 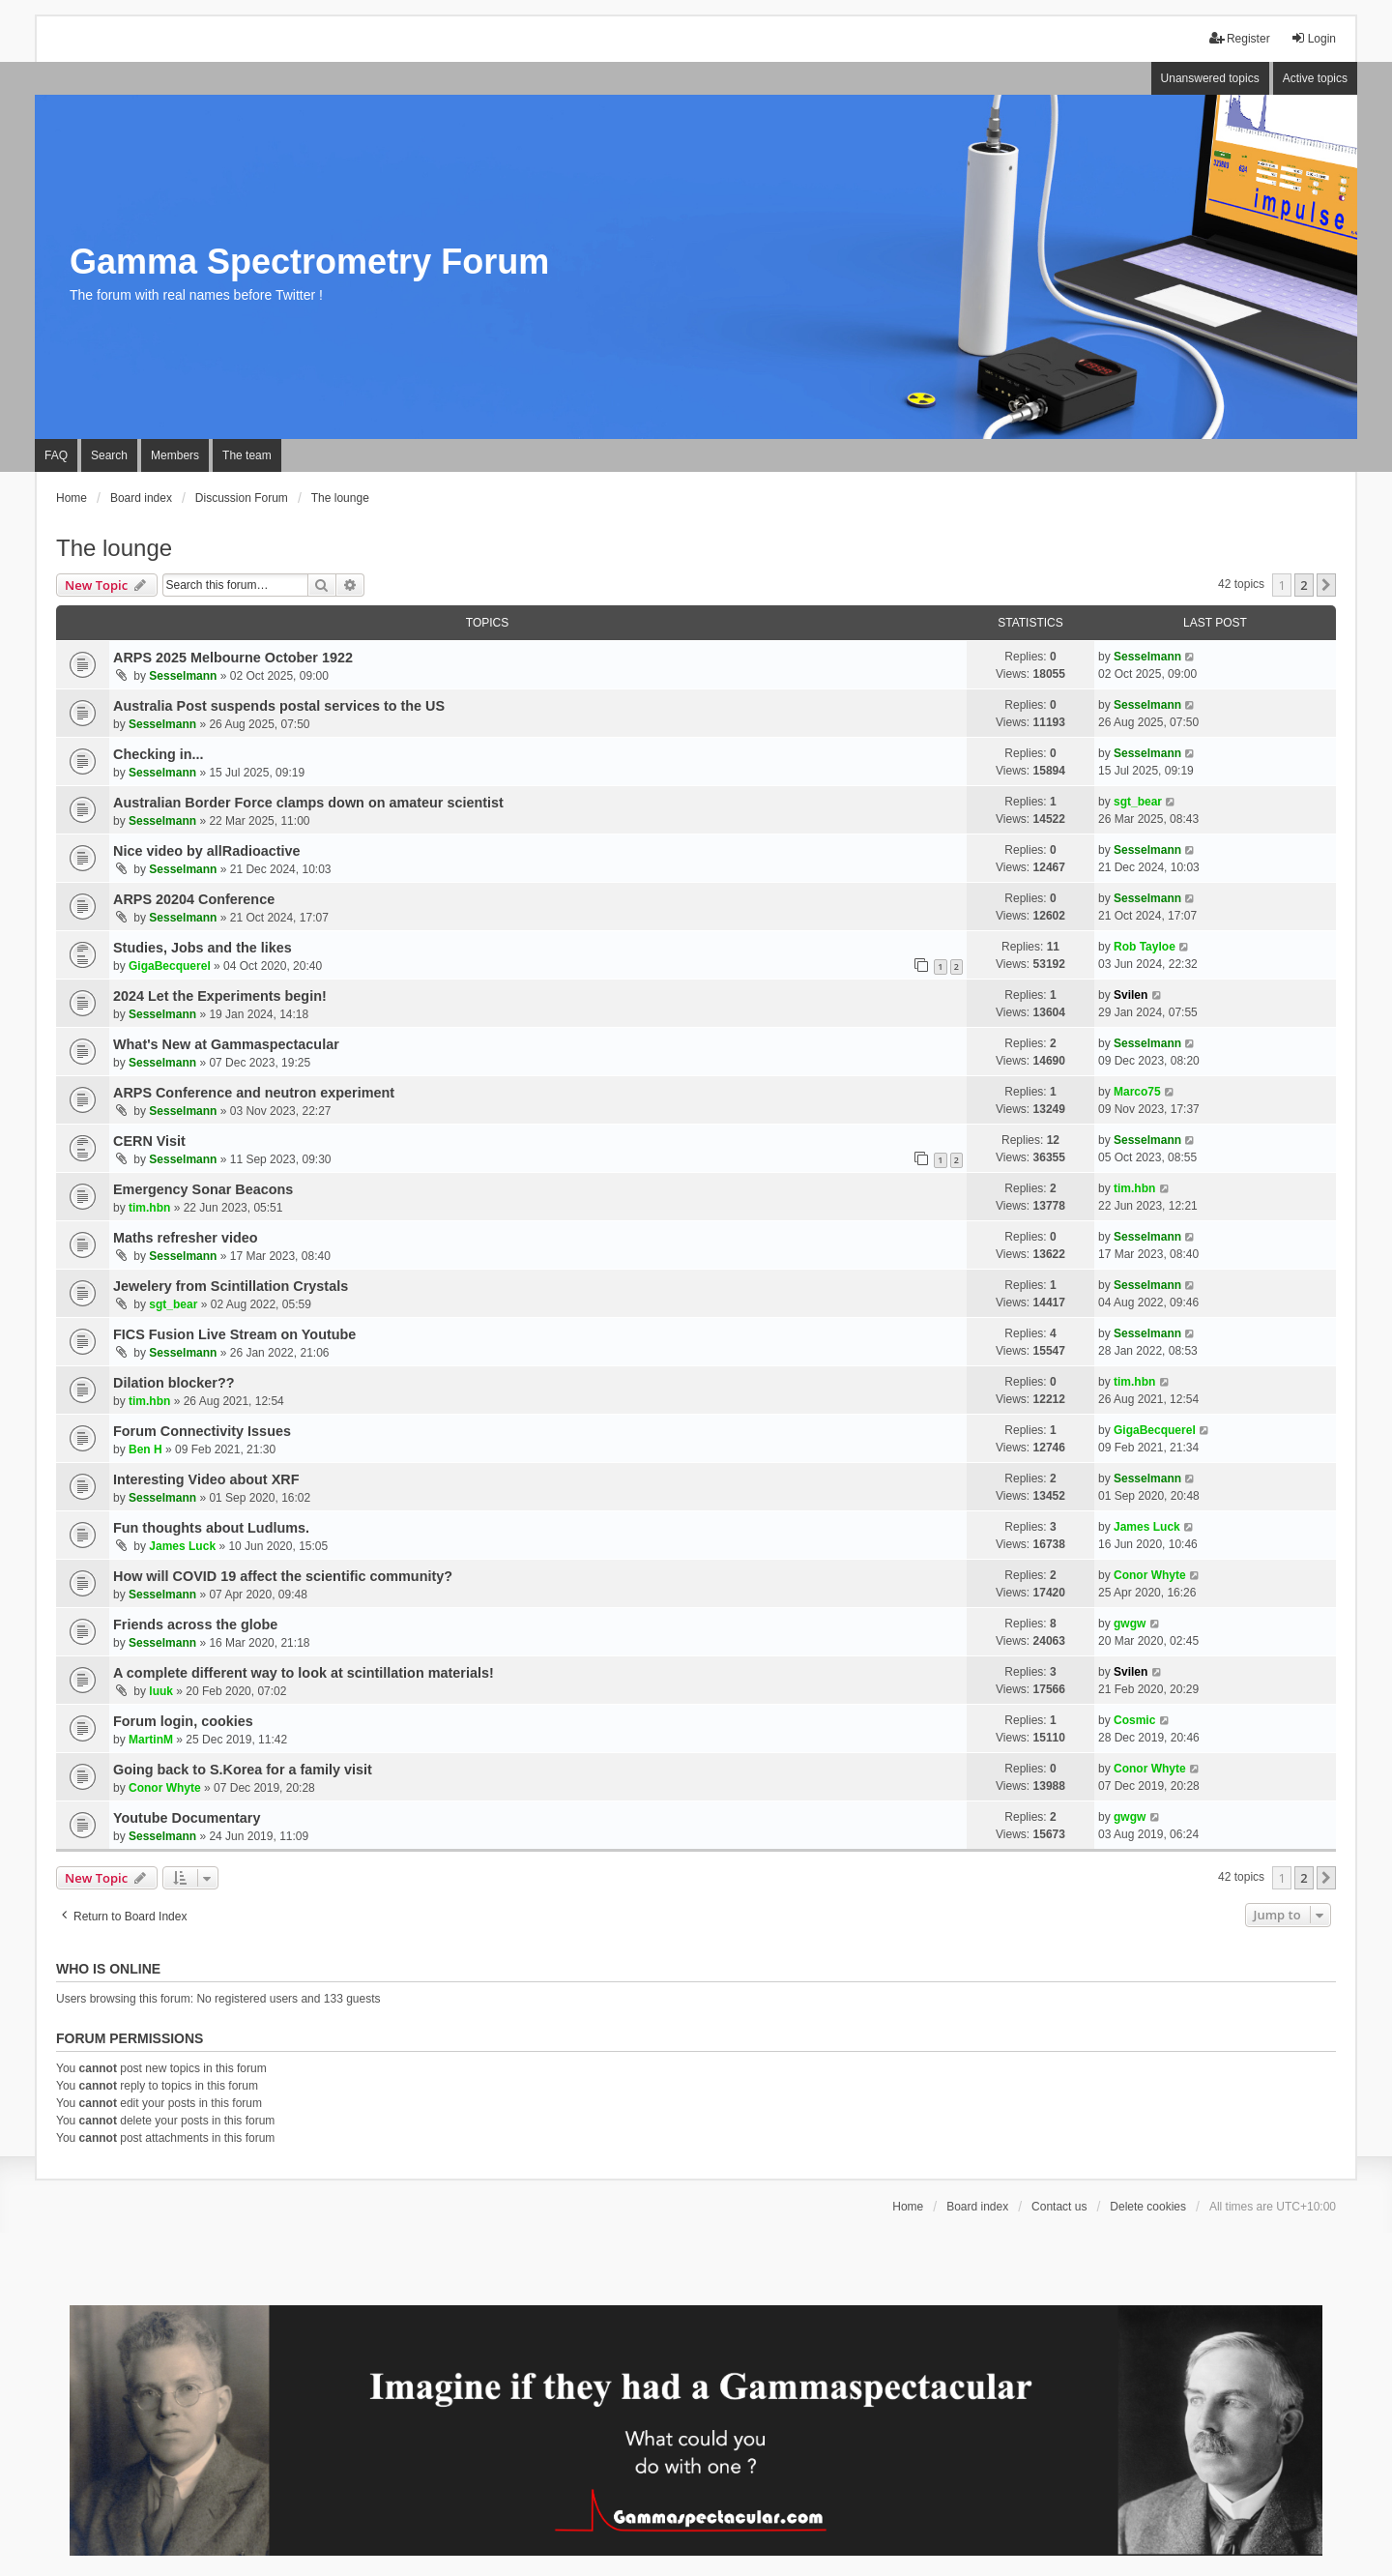 I want to click on Fun thoughts about Ludlums., so click(x=211, y=1528).